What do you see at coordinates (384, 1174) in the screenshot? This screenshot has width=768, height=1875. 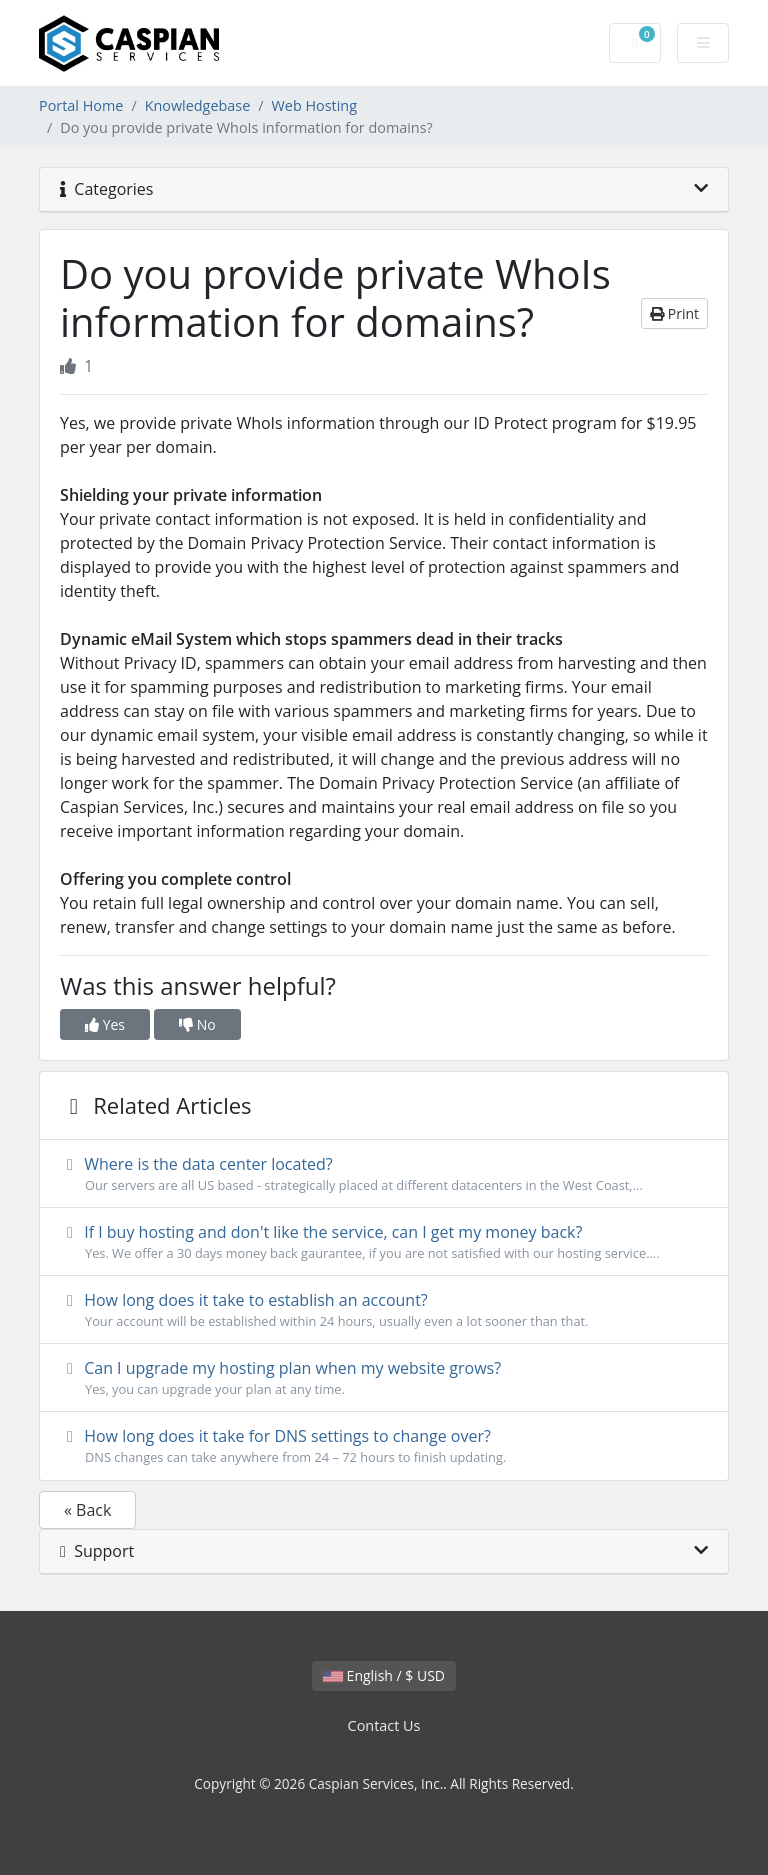 I see `Where is the data center located?` at bounding box center [384, 1174].